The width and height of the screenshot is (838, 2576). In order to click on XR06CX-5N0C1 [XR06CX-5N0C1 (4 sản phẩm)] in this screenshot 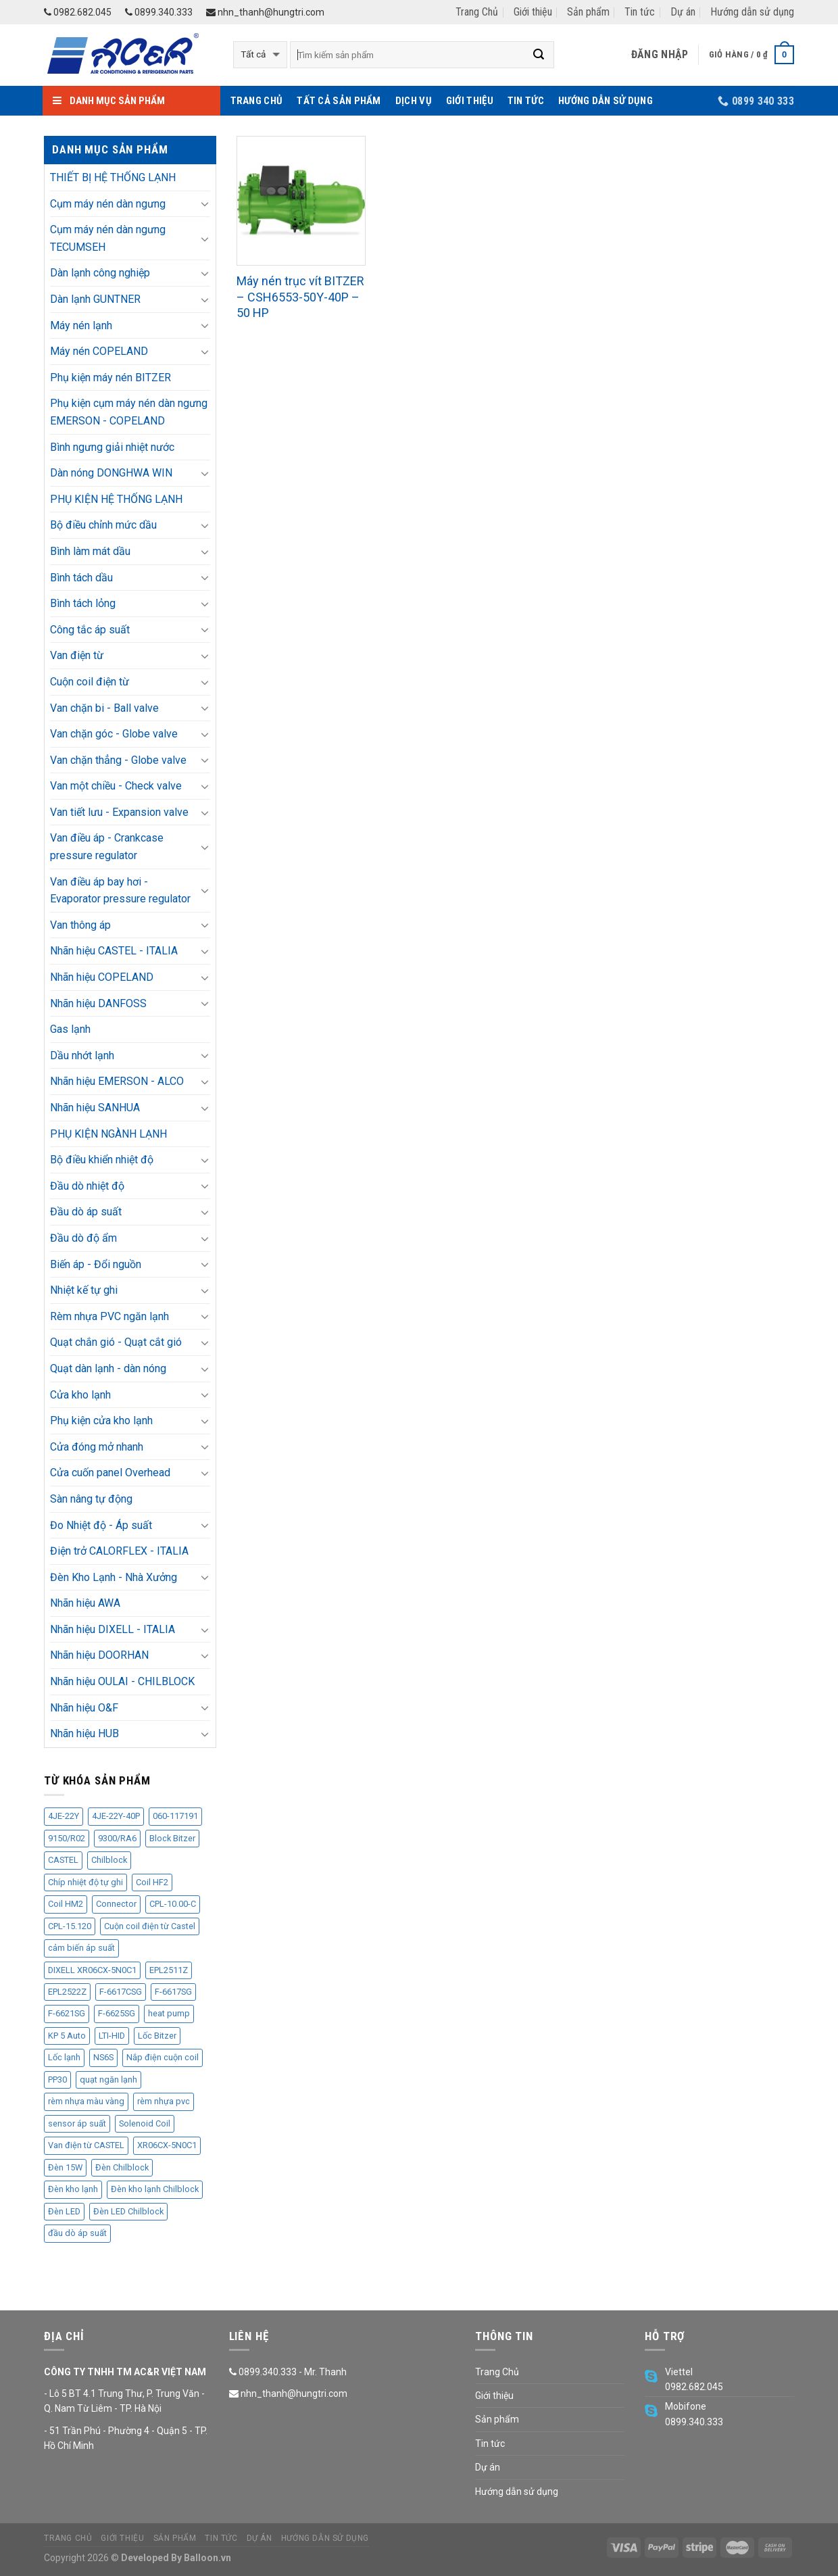, I will do `click(167, 2145)`.